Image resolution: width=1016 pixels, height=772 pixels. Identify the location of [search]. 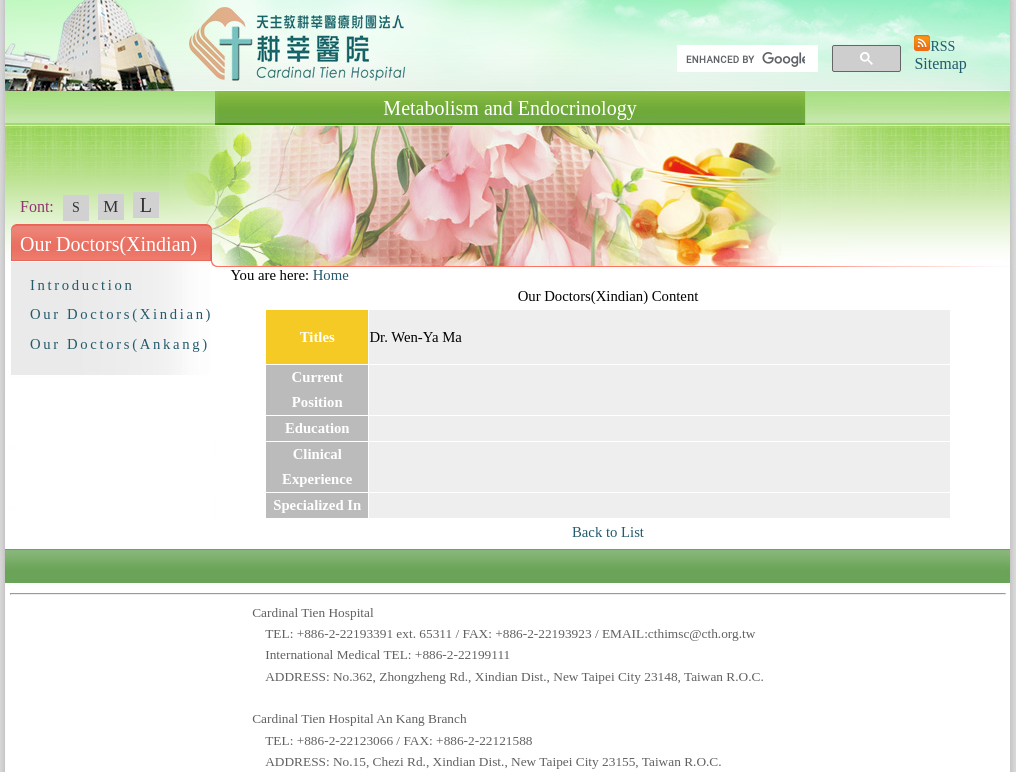
(745, 59).